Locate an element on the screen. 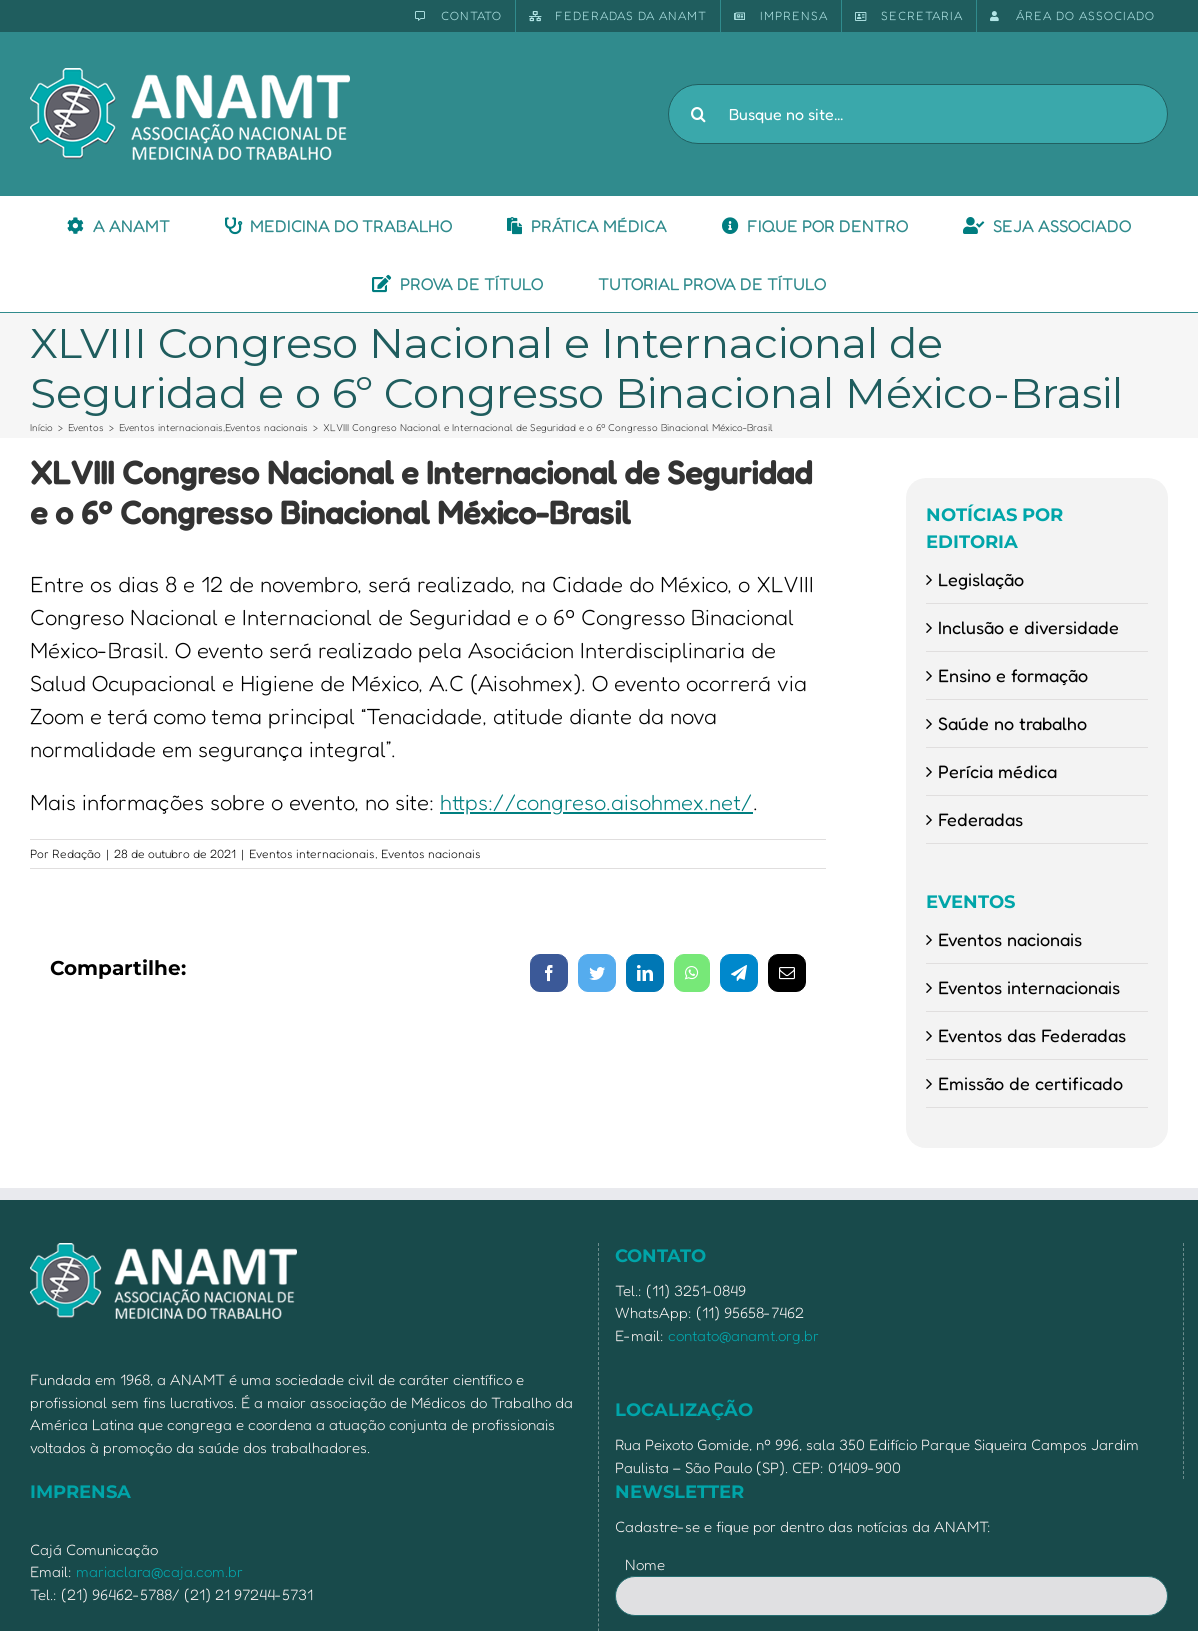 The image size is (1198, 1631). Eventos internacionais is located at coordinates (312, 853).